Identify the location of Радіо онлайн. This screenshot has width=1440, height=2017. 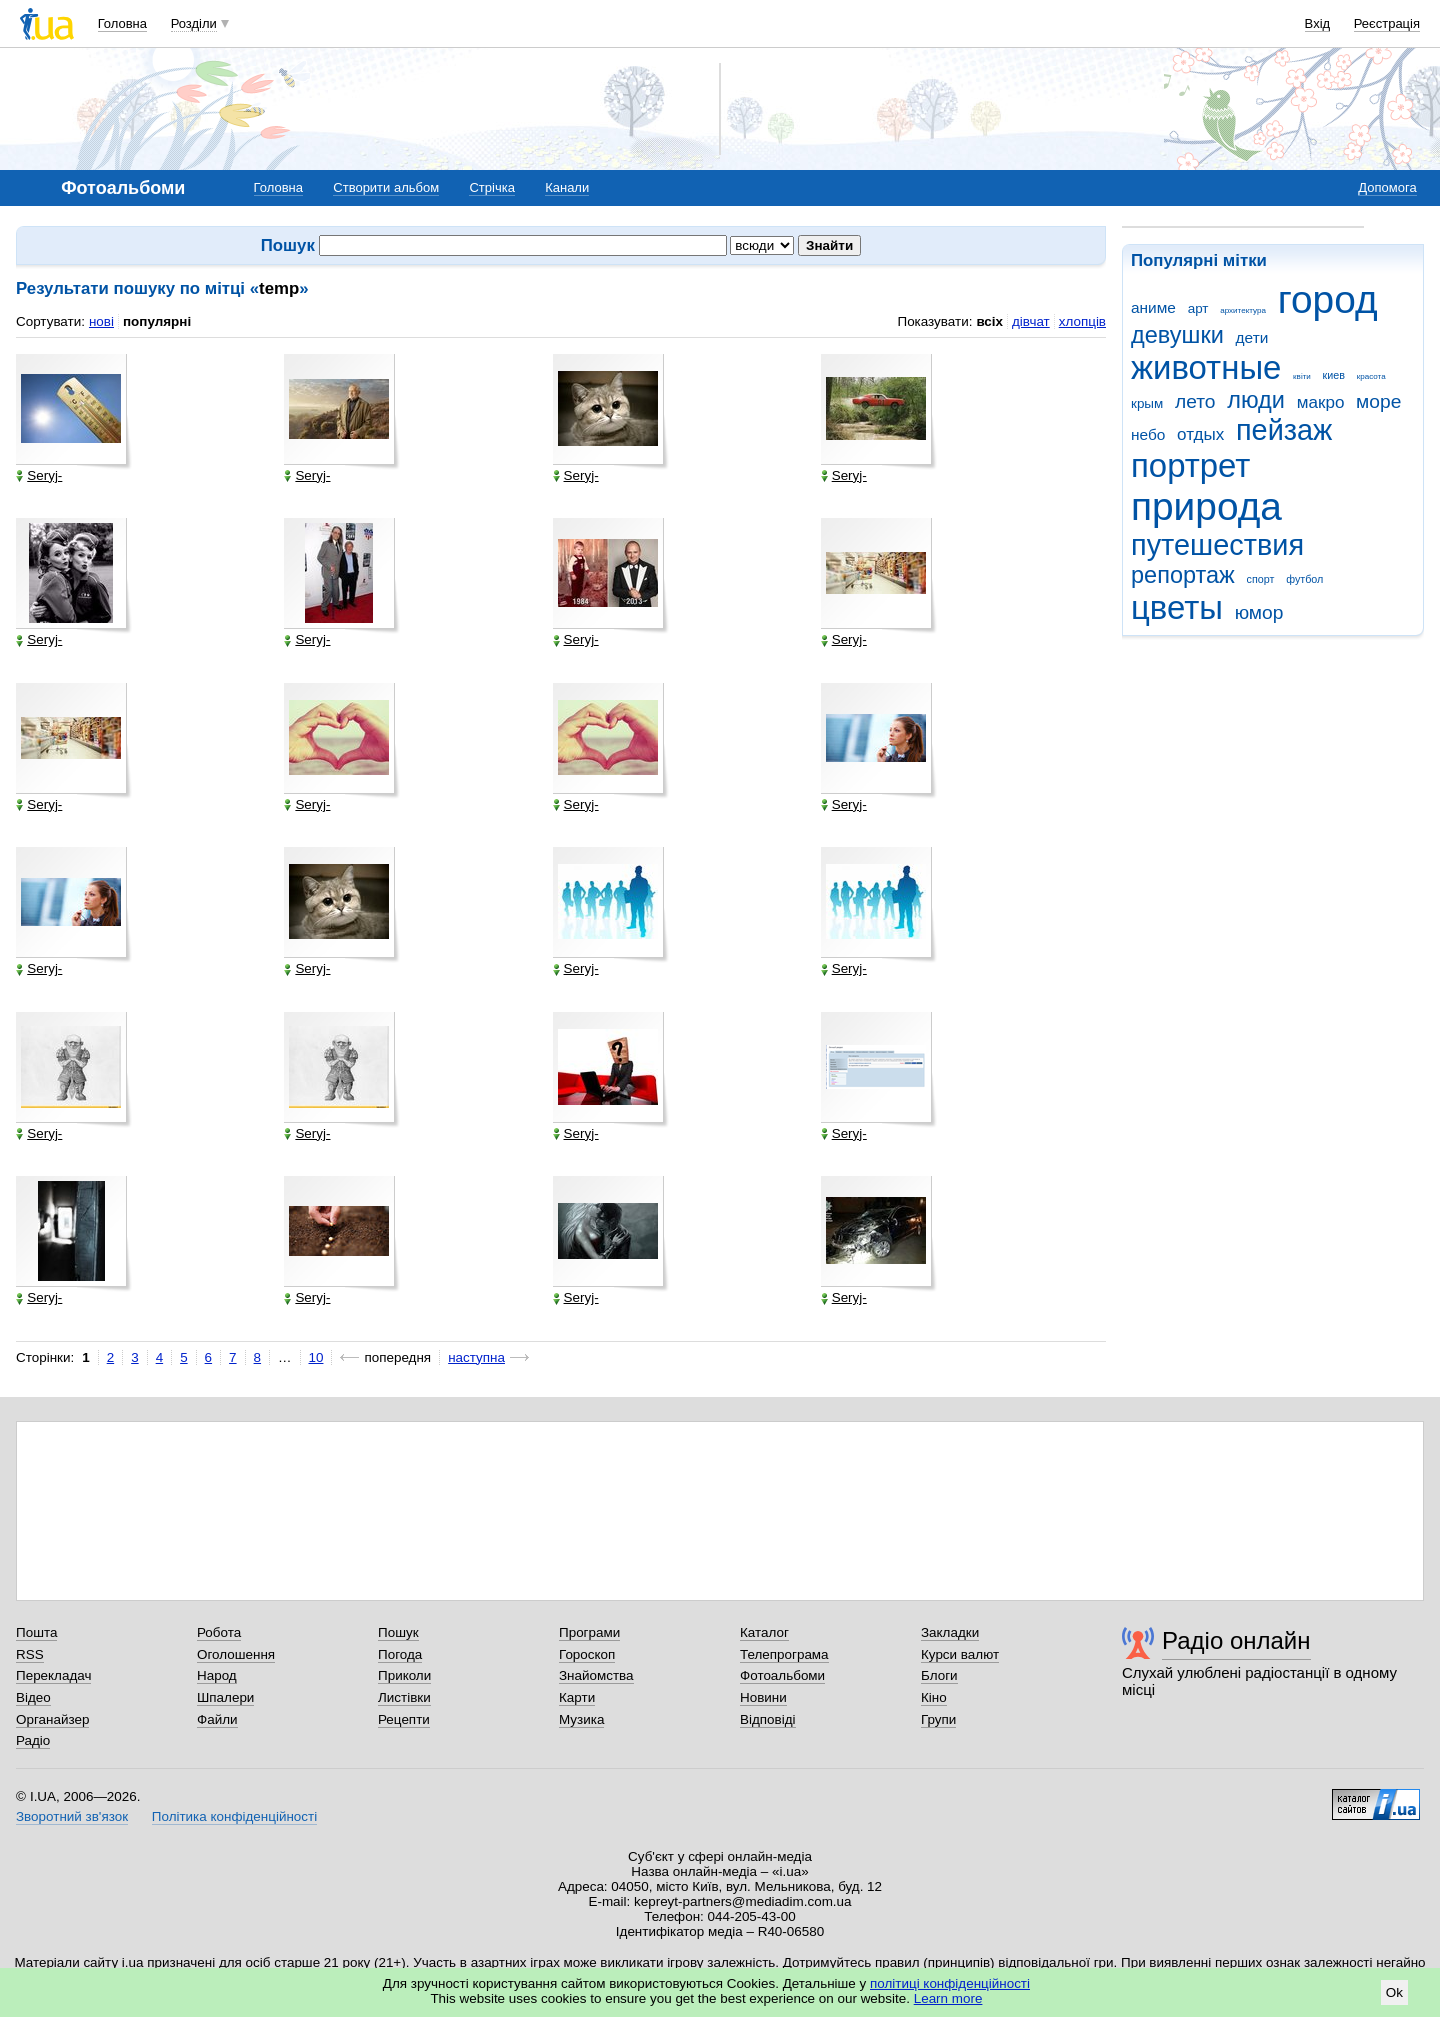
(1236, 1640).